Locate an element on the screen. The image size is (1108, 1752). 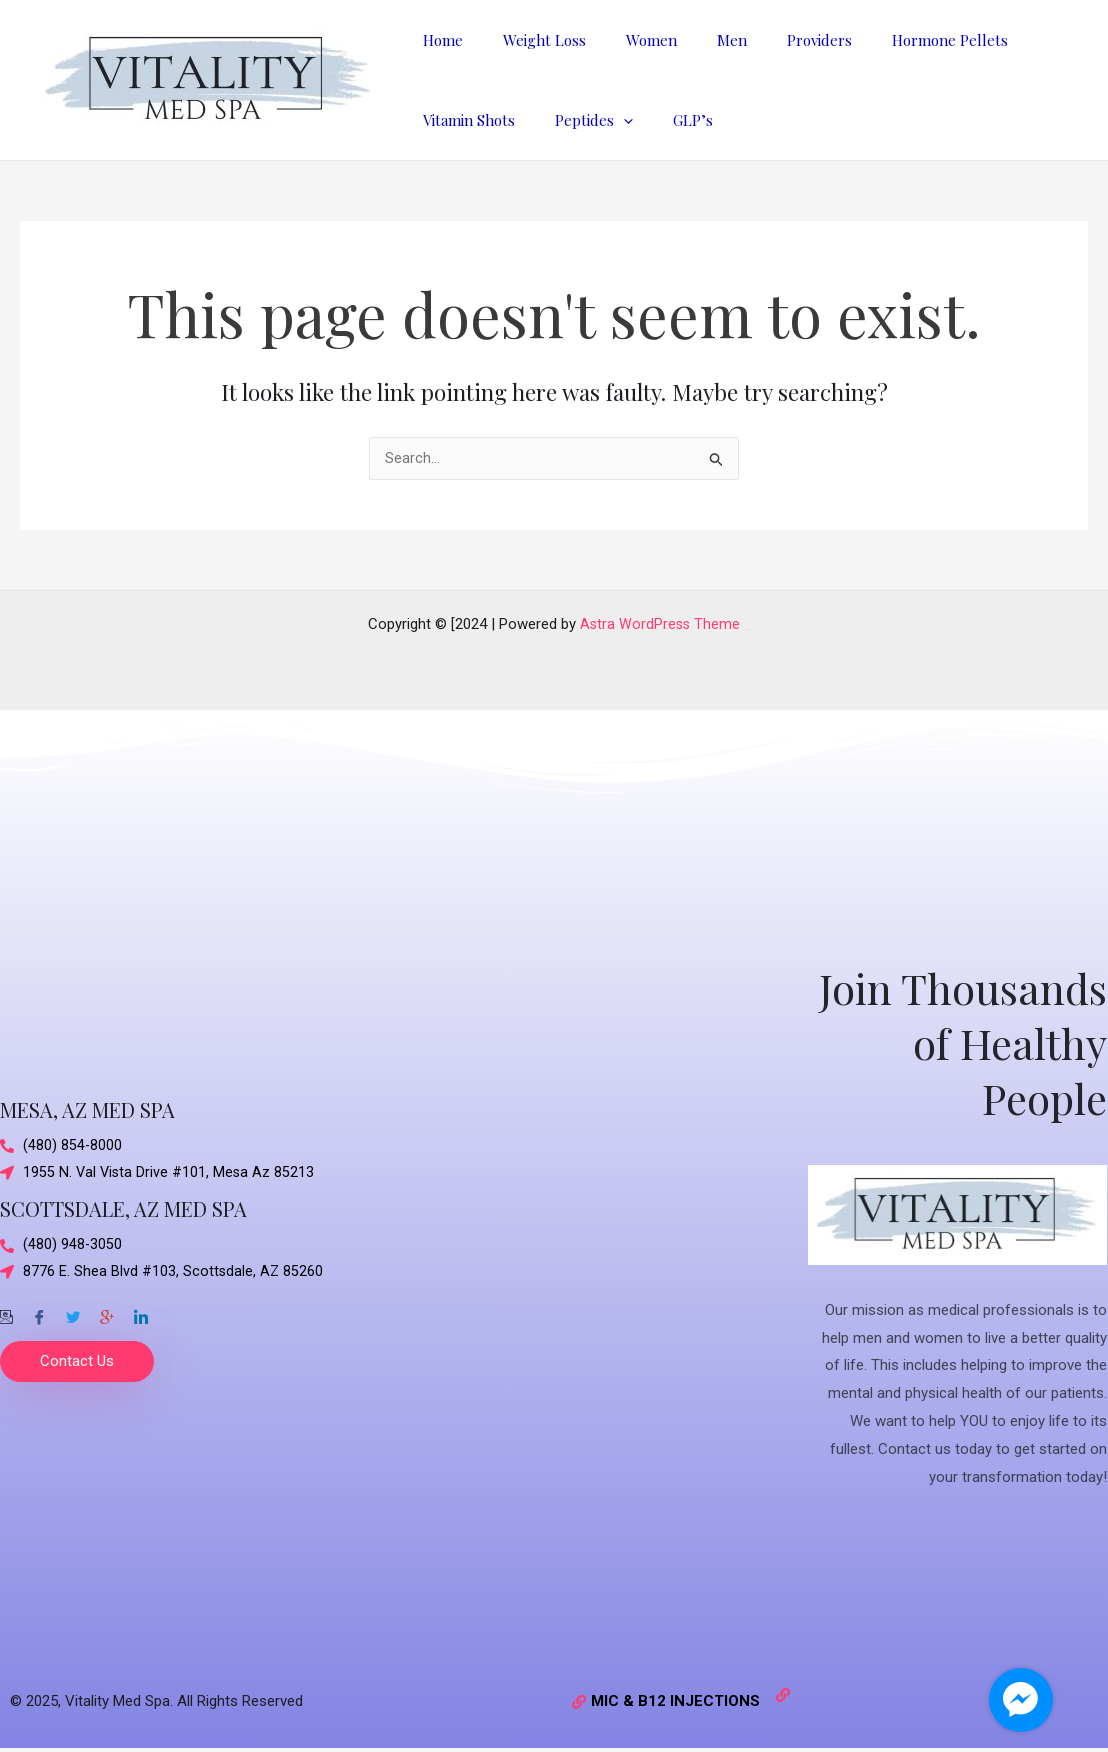
Vitamin Shots is located at coordinates (464, 120).